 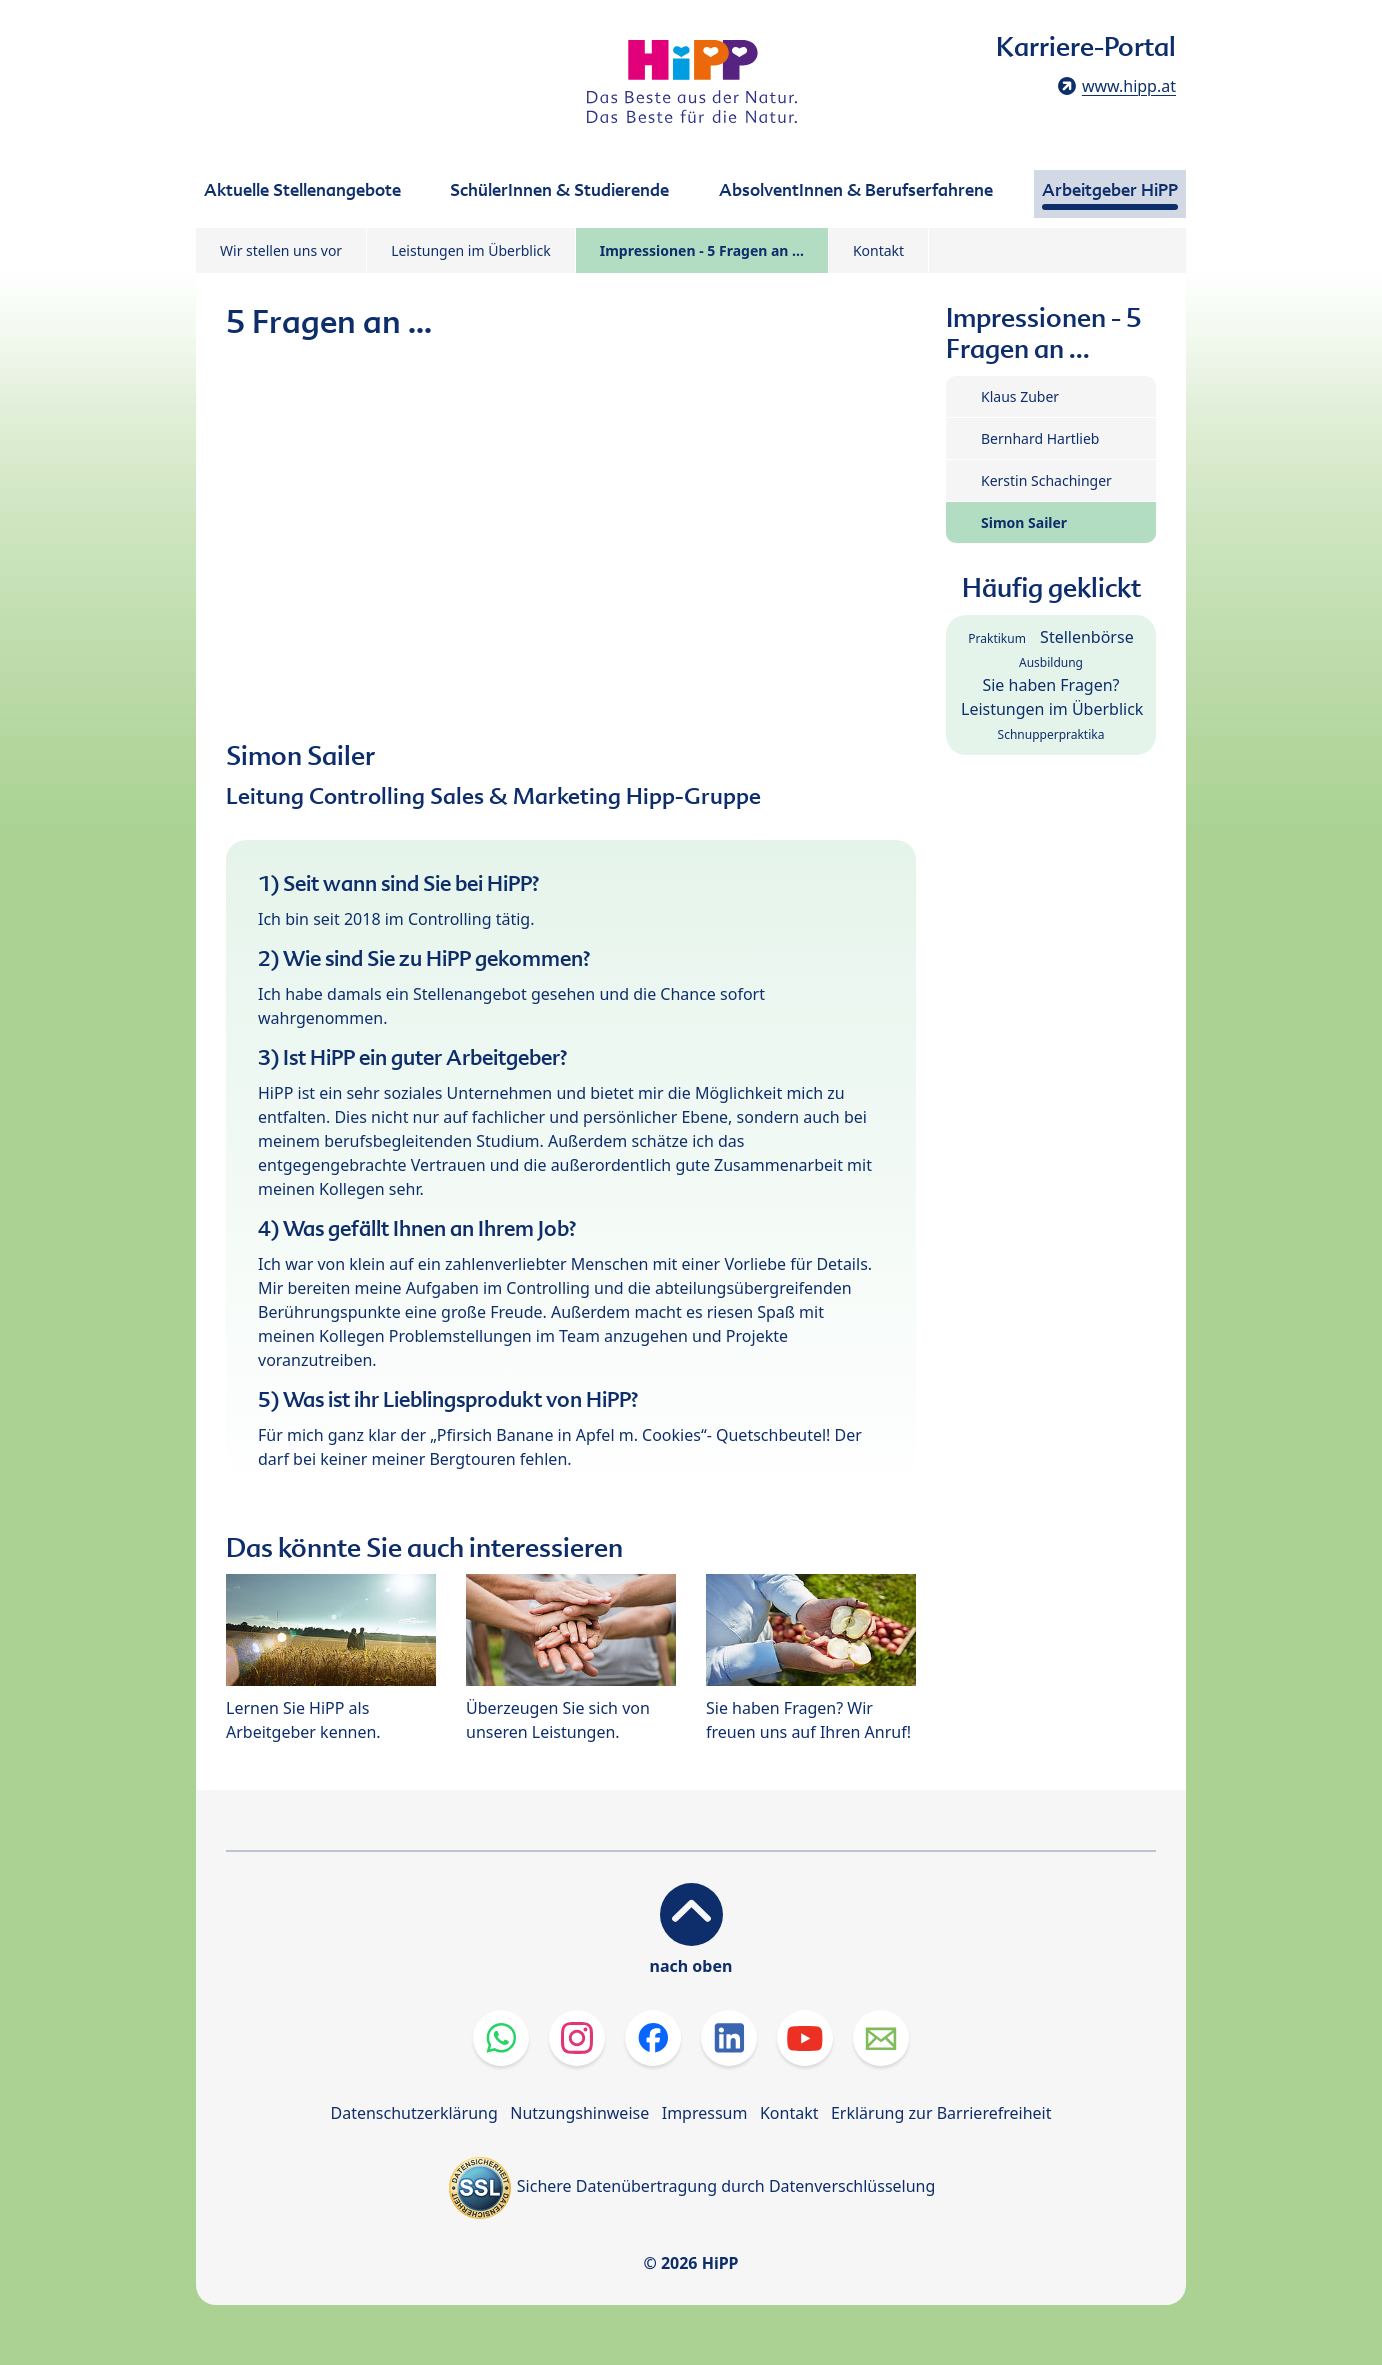 I want to click on Nutzungshinweise, so click(x=579, y=2113).